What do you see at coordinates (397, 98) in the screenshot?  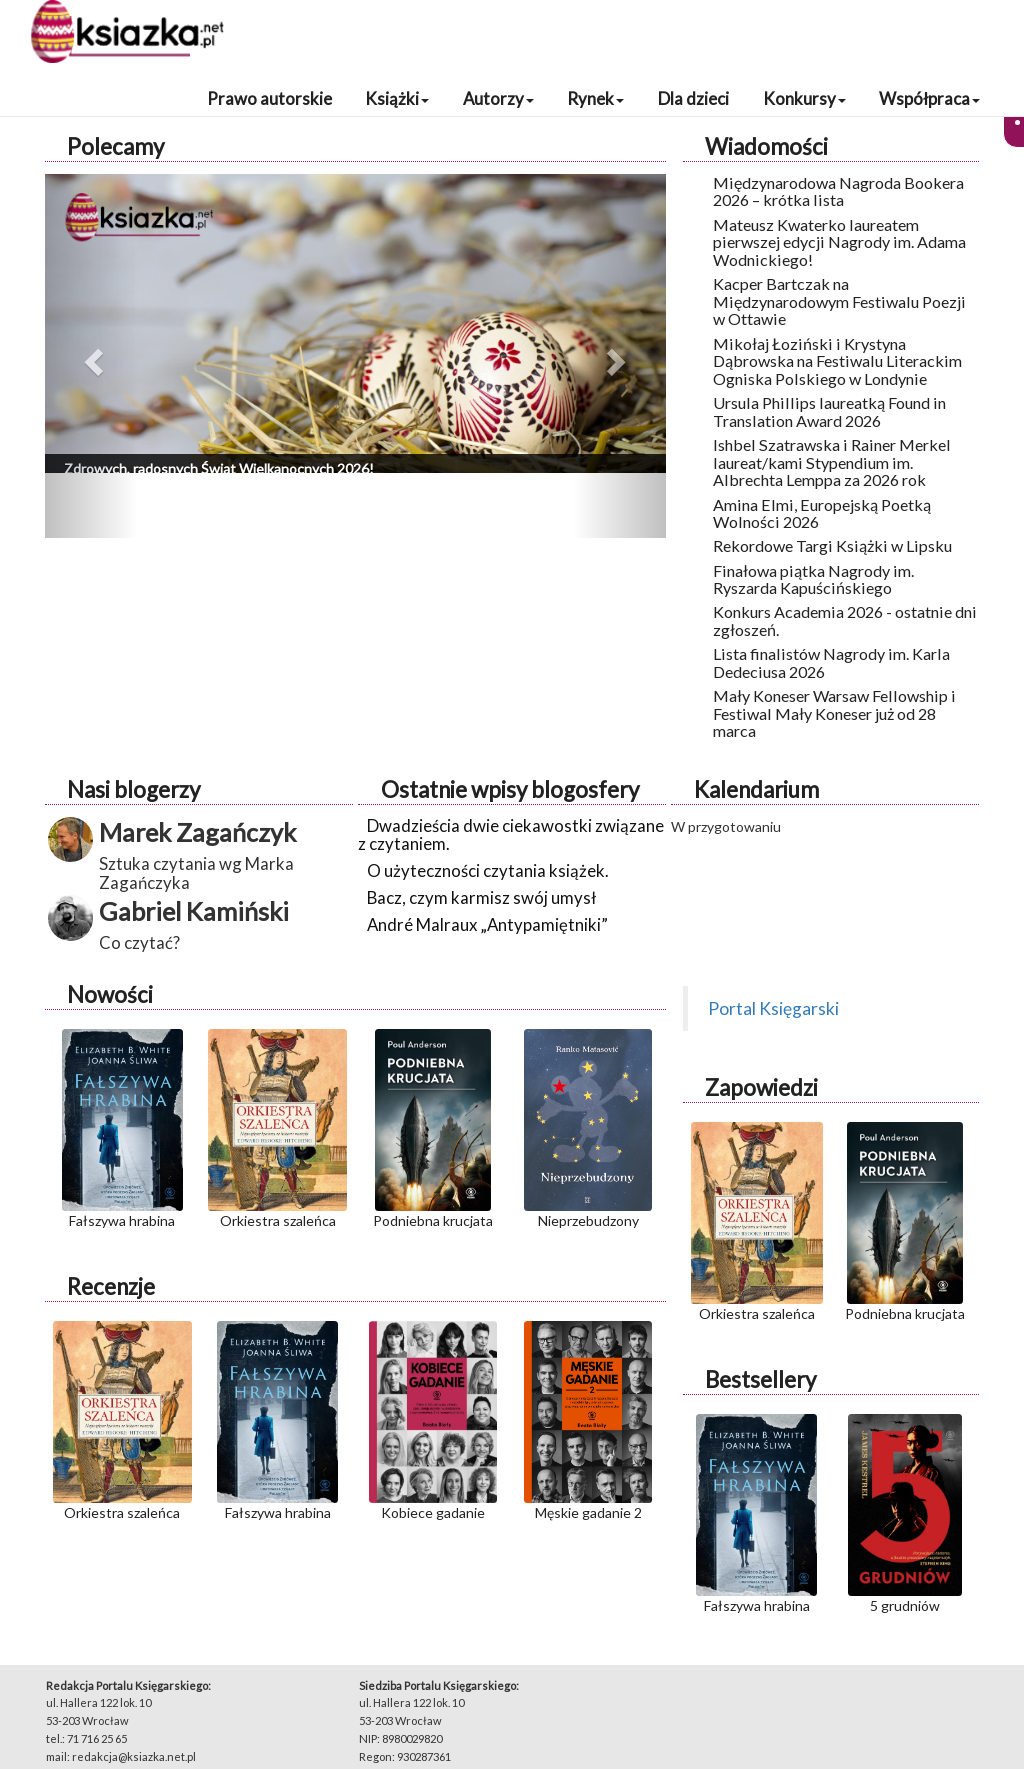 I see `Książki [button]` at bounding box center [397, 98].